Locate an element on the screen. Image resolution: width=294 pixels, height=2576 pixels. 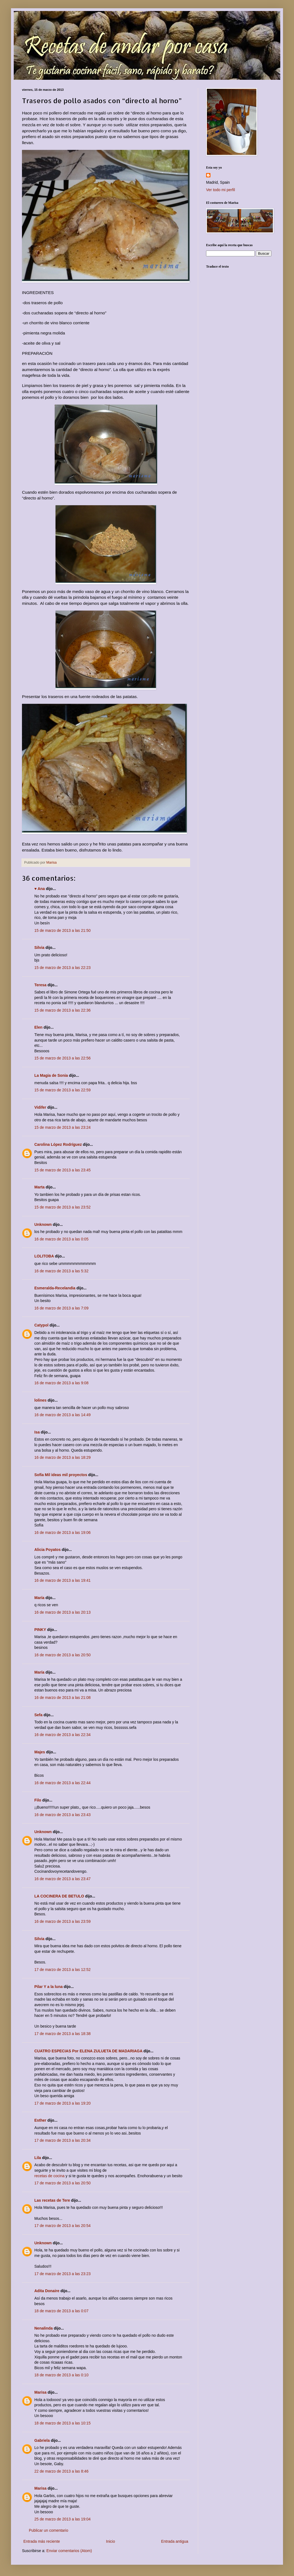
Nenalinda is located at coordinates (43, 2328).